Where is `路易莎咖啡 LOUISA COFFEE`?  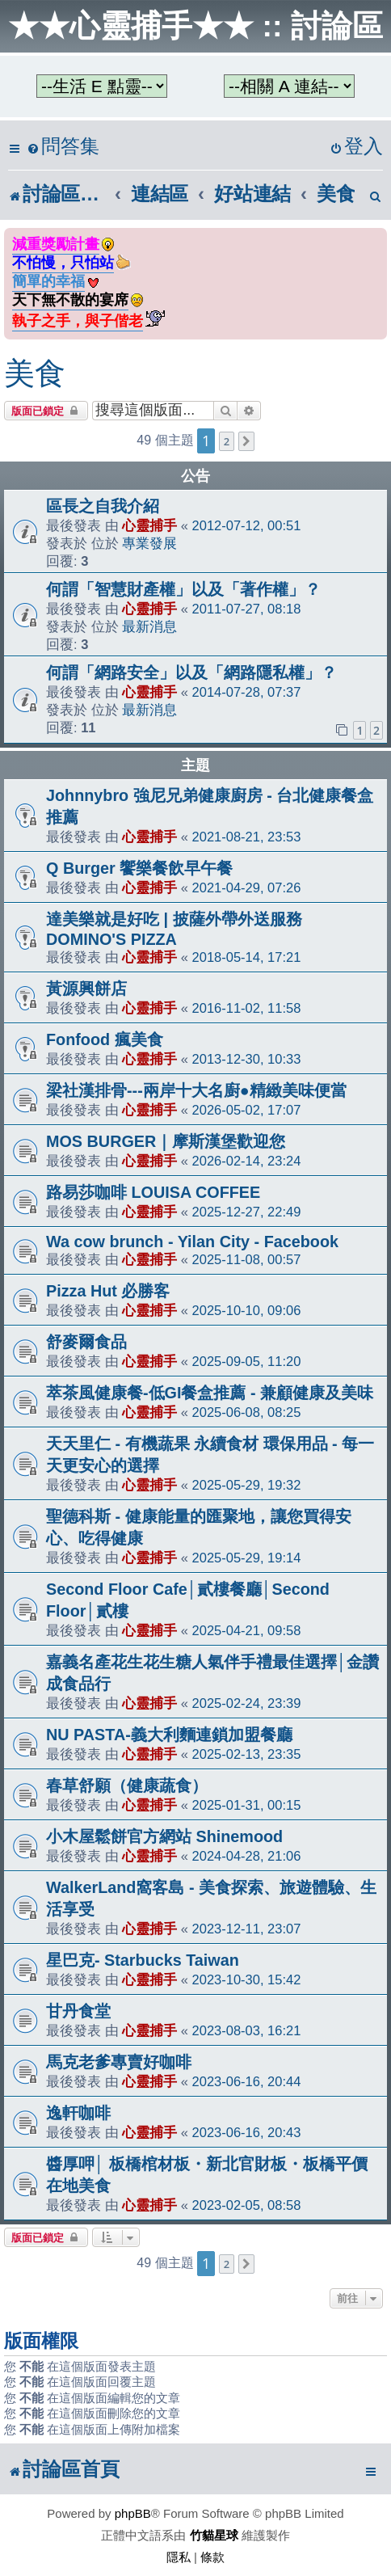 路易莎咖啡 LOUISA COFFEE is located at coordinates (153, 1192).